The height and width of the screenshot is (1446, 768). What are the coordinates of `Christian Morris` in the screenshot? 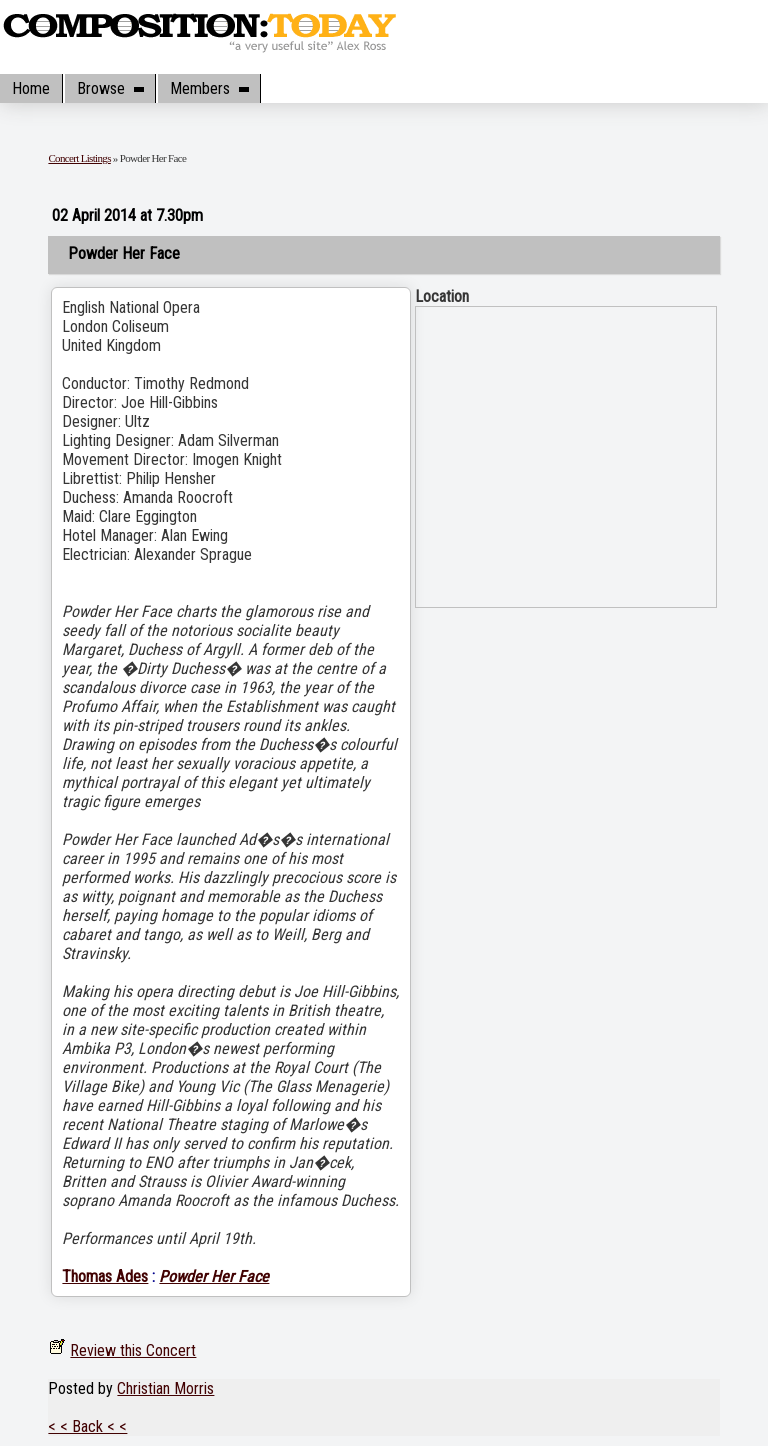 It's located at (165, 1388).